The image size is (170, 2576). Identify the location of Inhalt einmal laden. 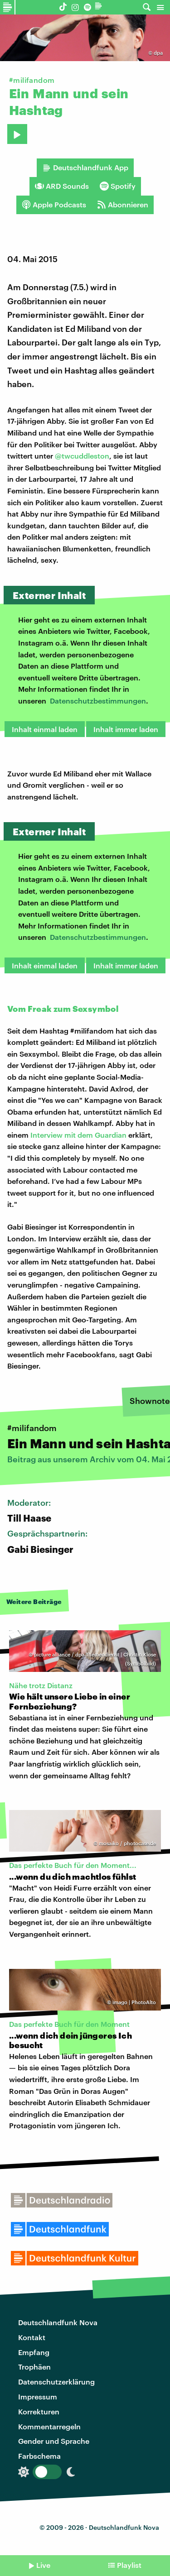
(45, 729).